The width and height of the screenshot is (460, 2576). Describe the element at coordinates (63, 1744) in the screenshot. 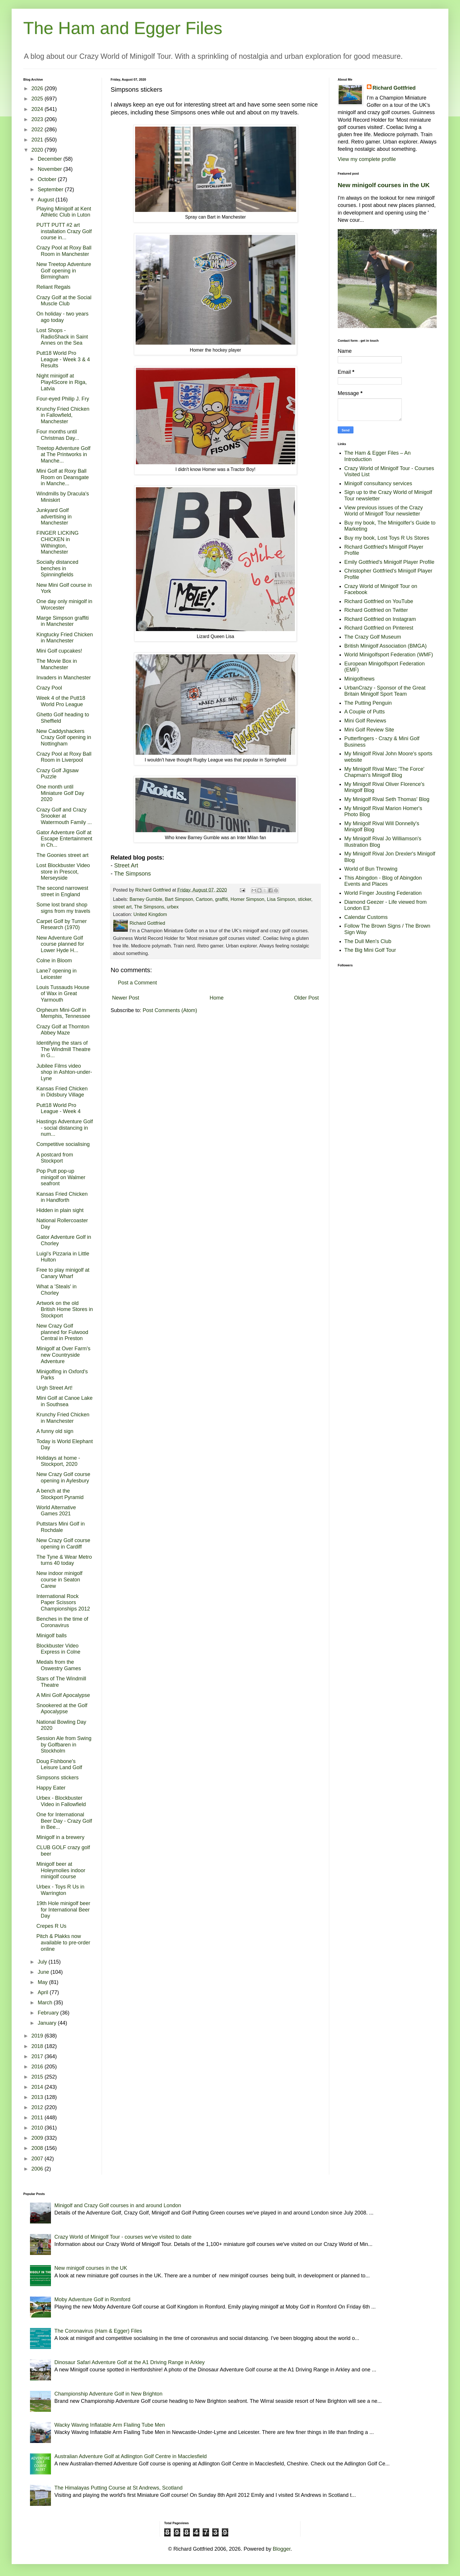

I see `Session Ale from Swing by Golfbaren in Stockholm` at that location.